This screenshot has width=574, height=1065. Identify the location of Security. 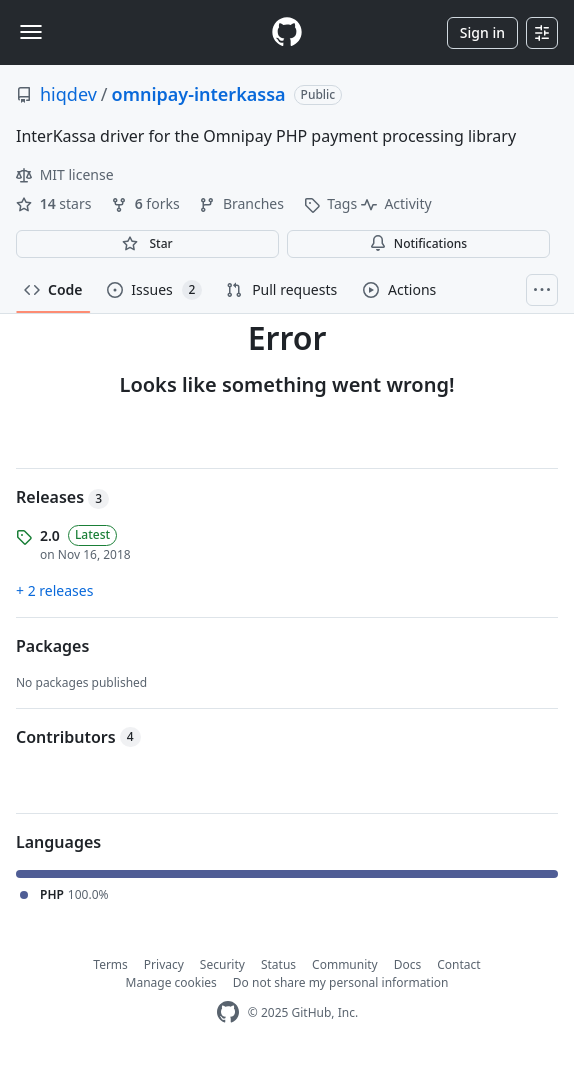
(222, 964).